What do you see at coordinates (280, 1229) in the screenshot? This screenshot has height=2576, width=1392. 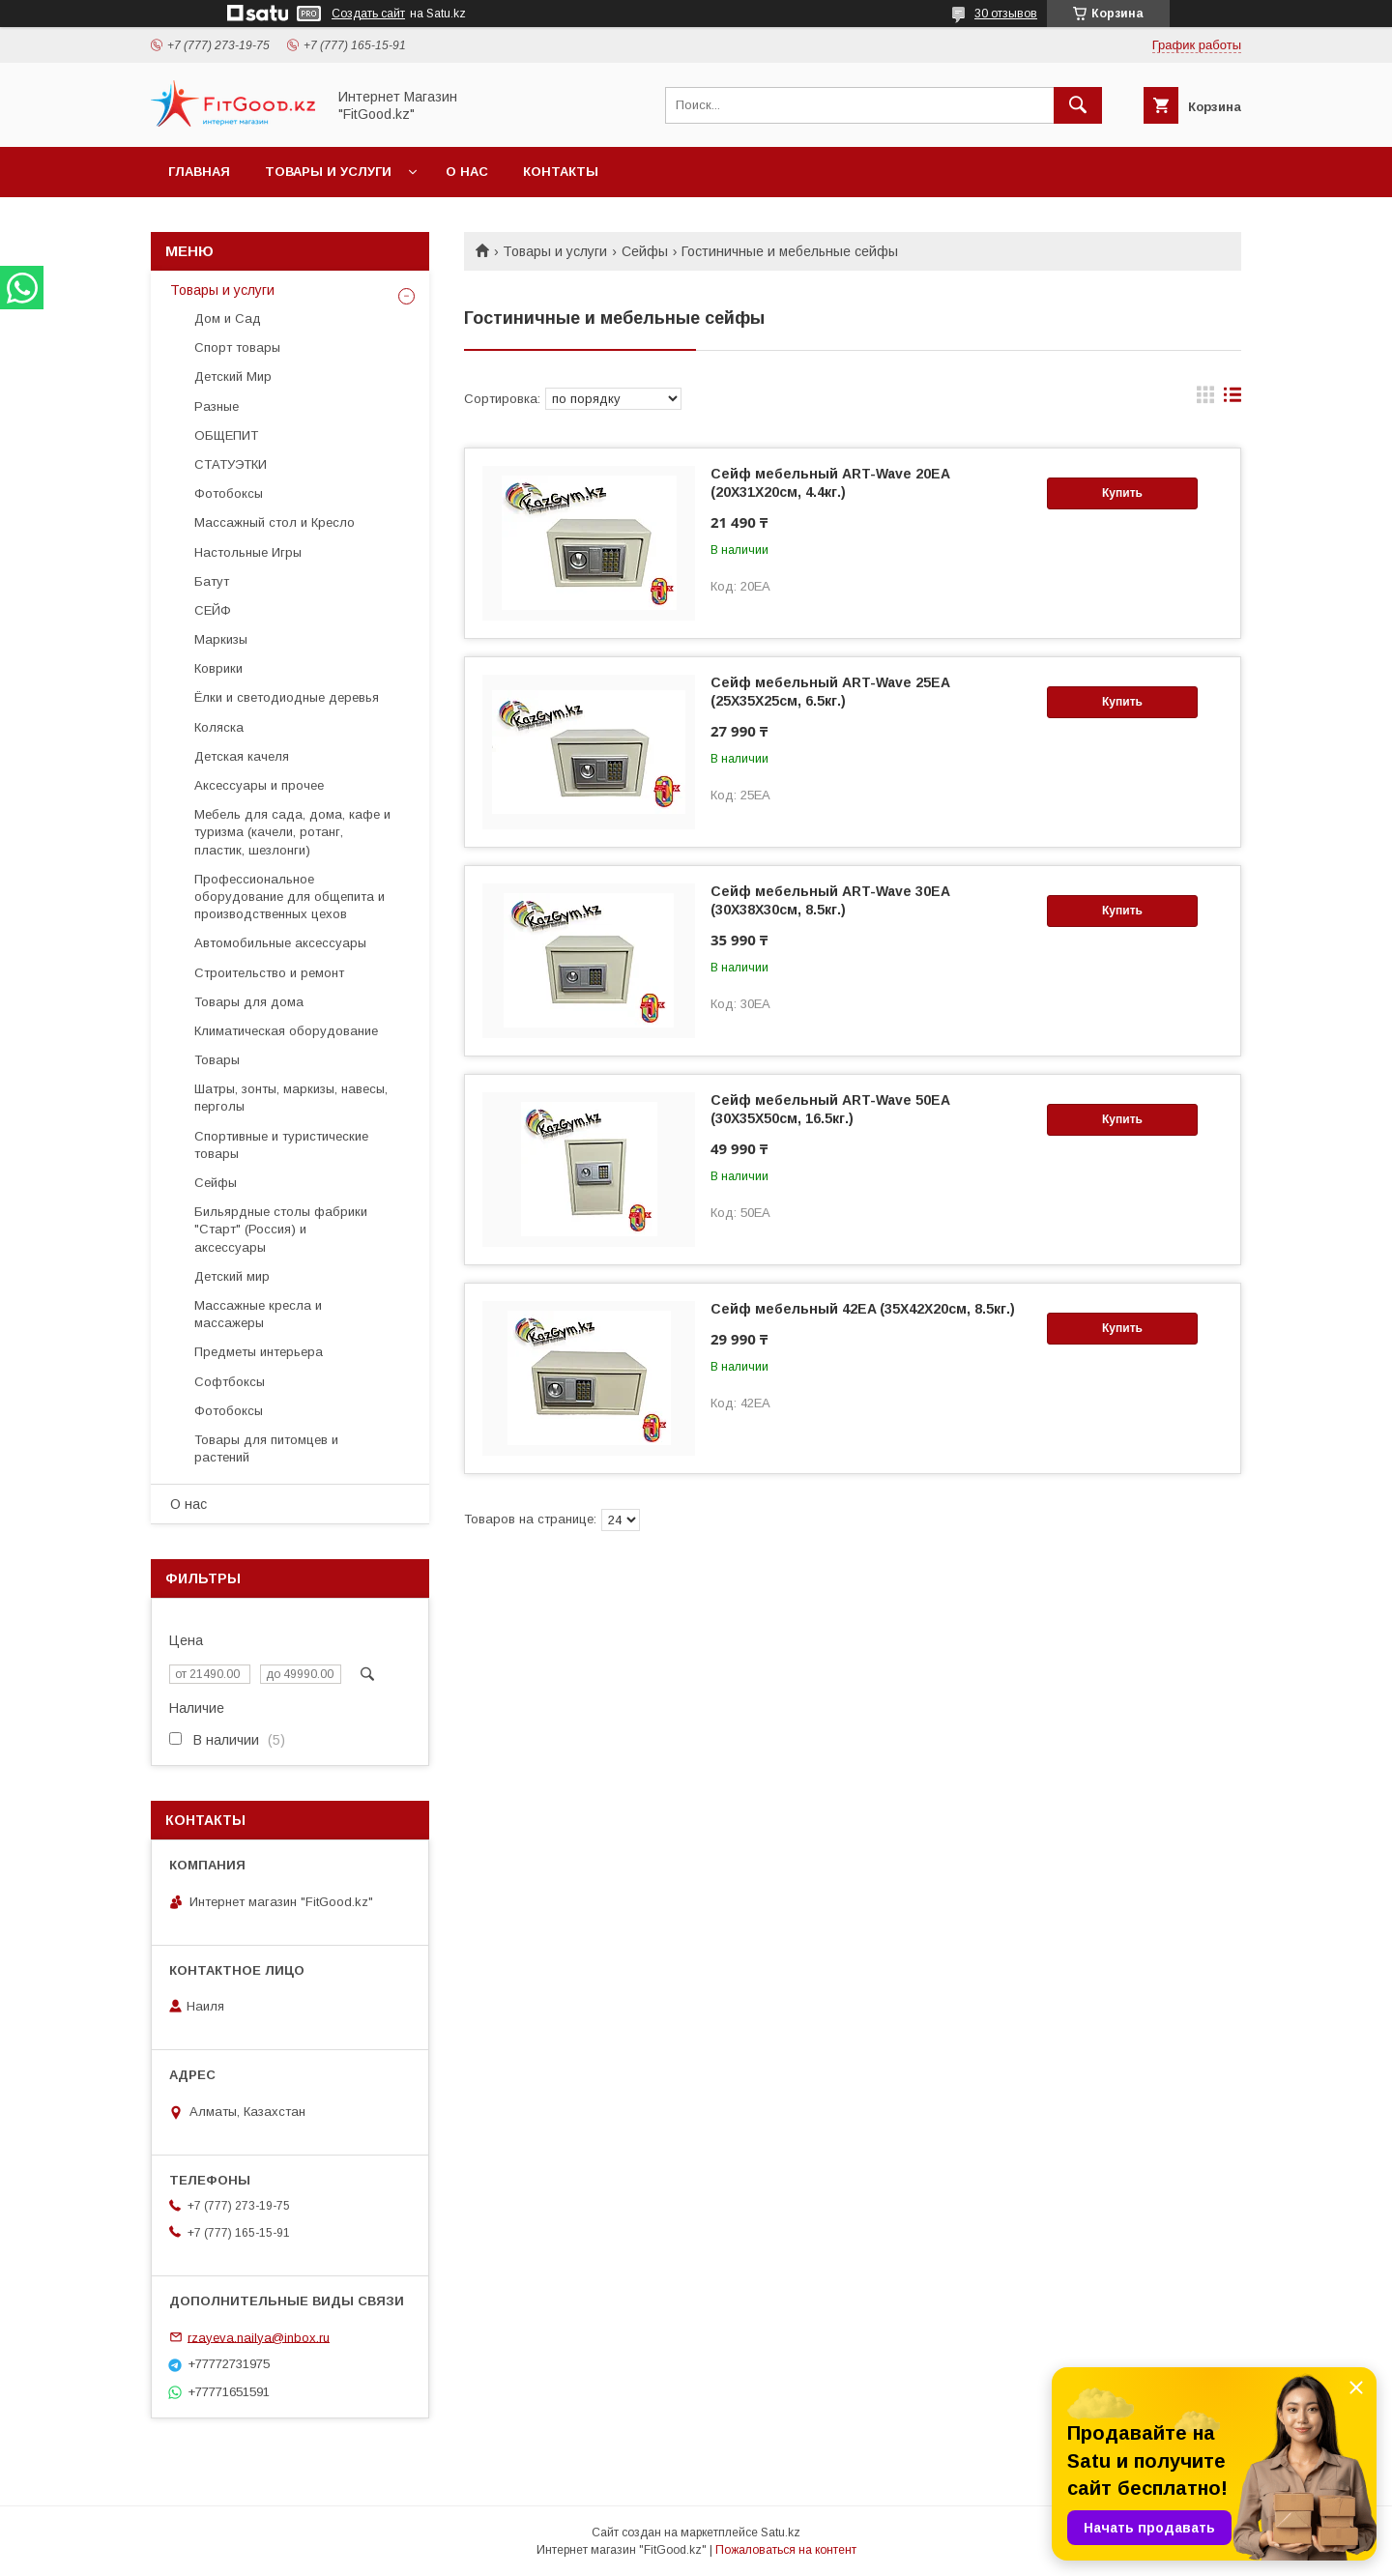 I see `Бильярдные столы фабрики "Cтарт" (Россия) и аксессуары` at bounding box center [280, 1229].